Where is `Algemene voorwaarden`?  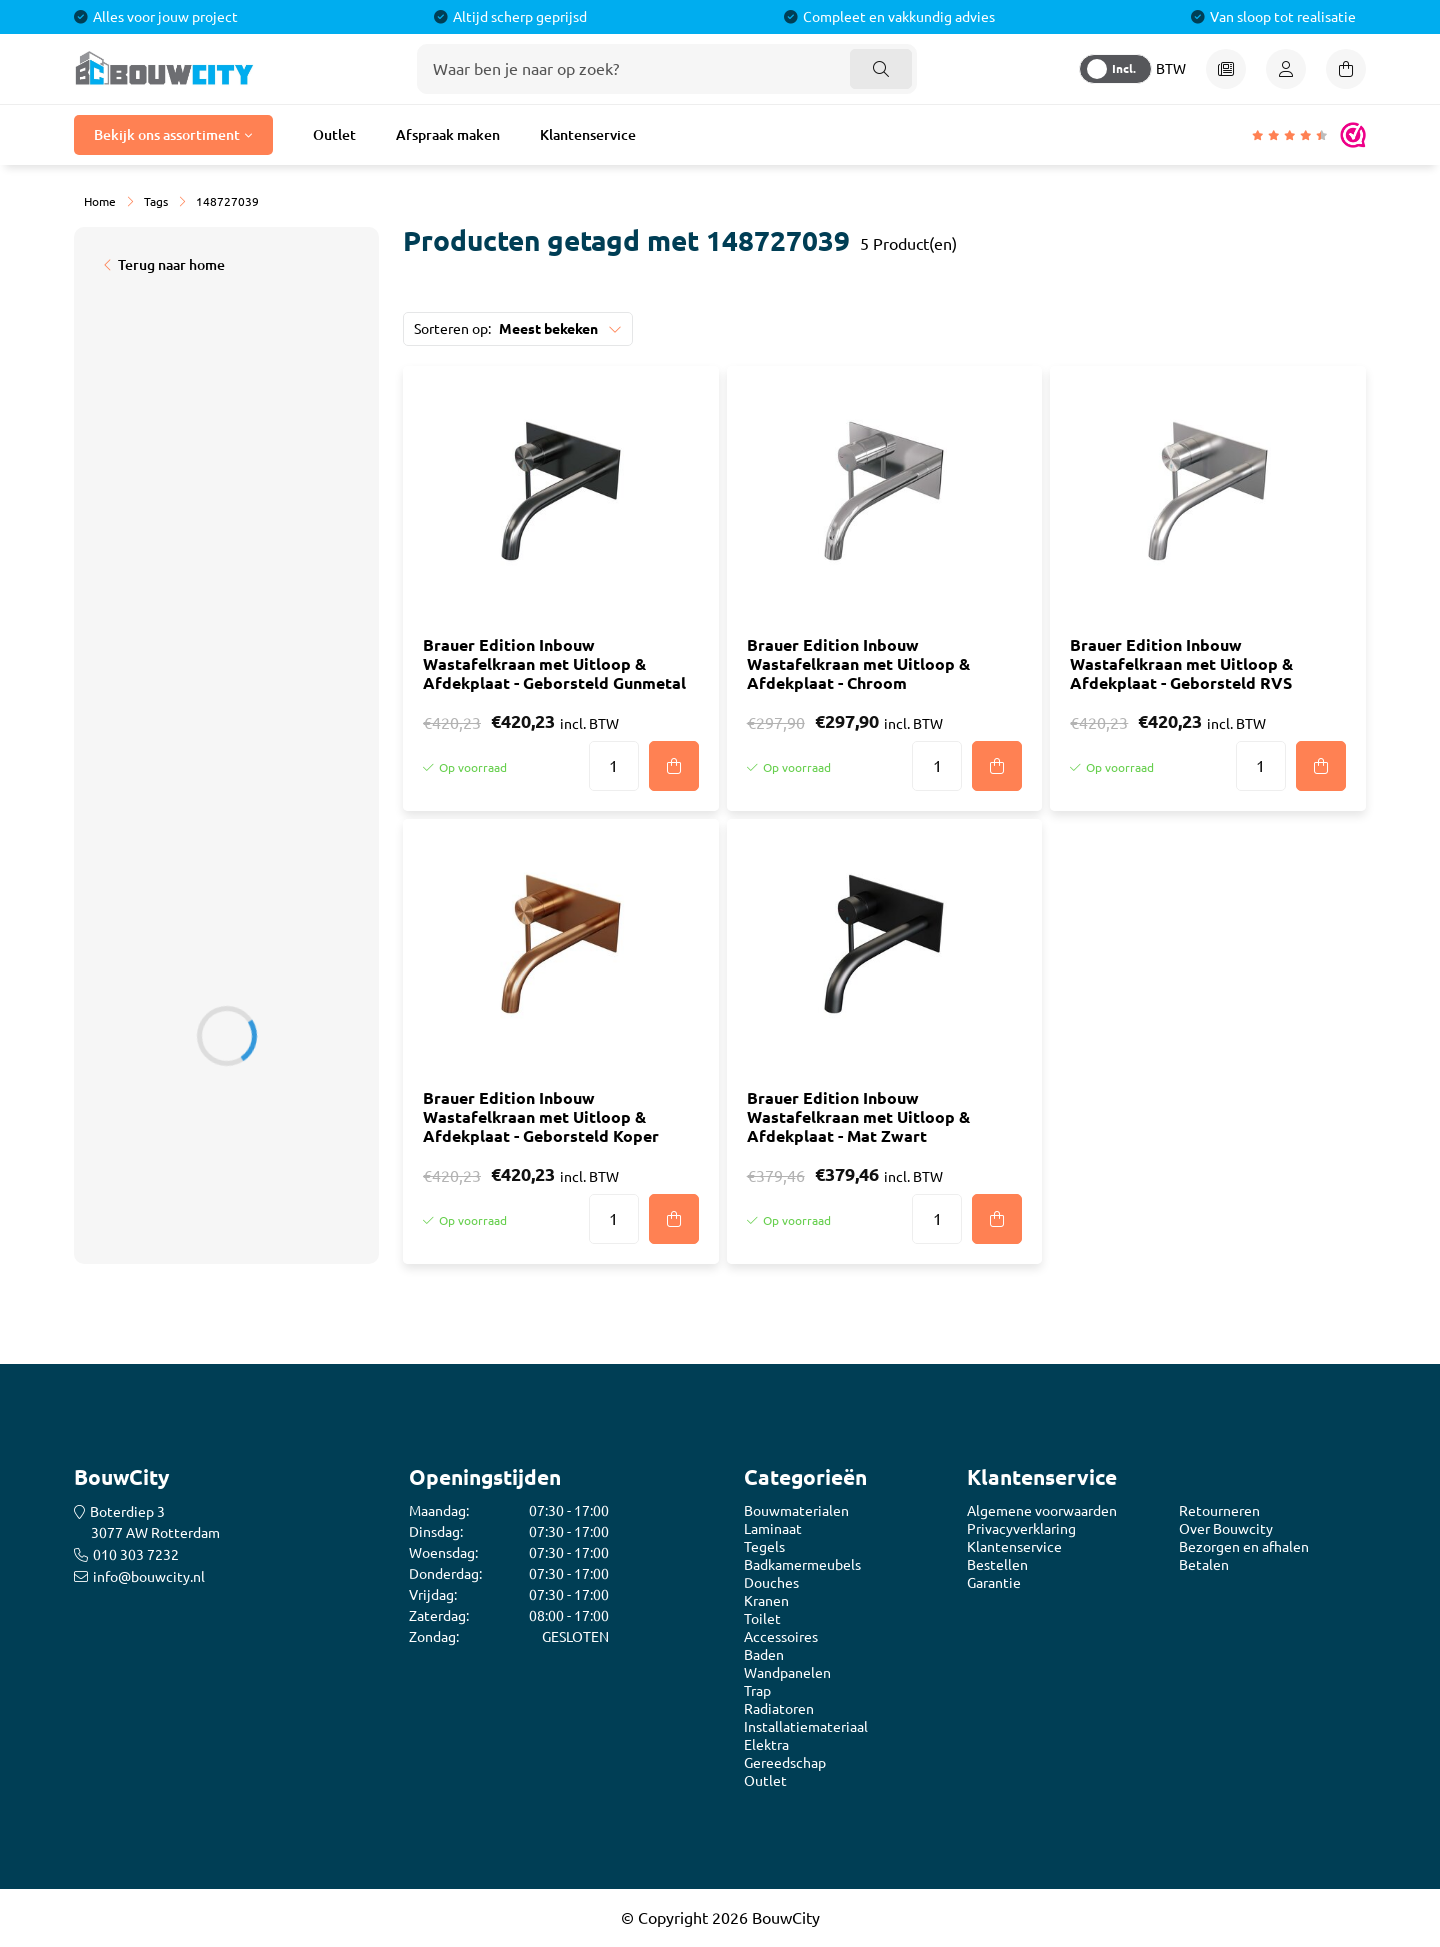 Algemene voorwaarden is located at coordinates (1042, 1511).